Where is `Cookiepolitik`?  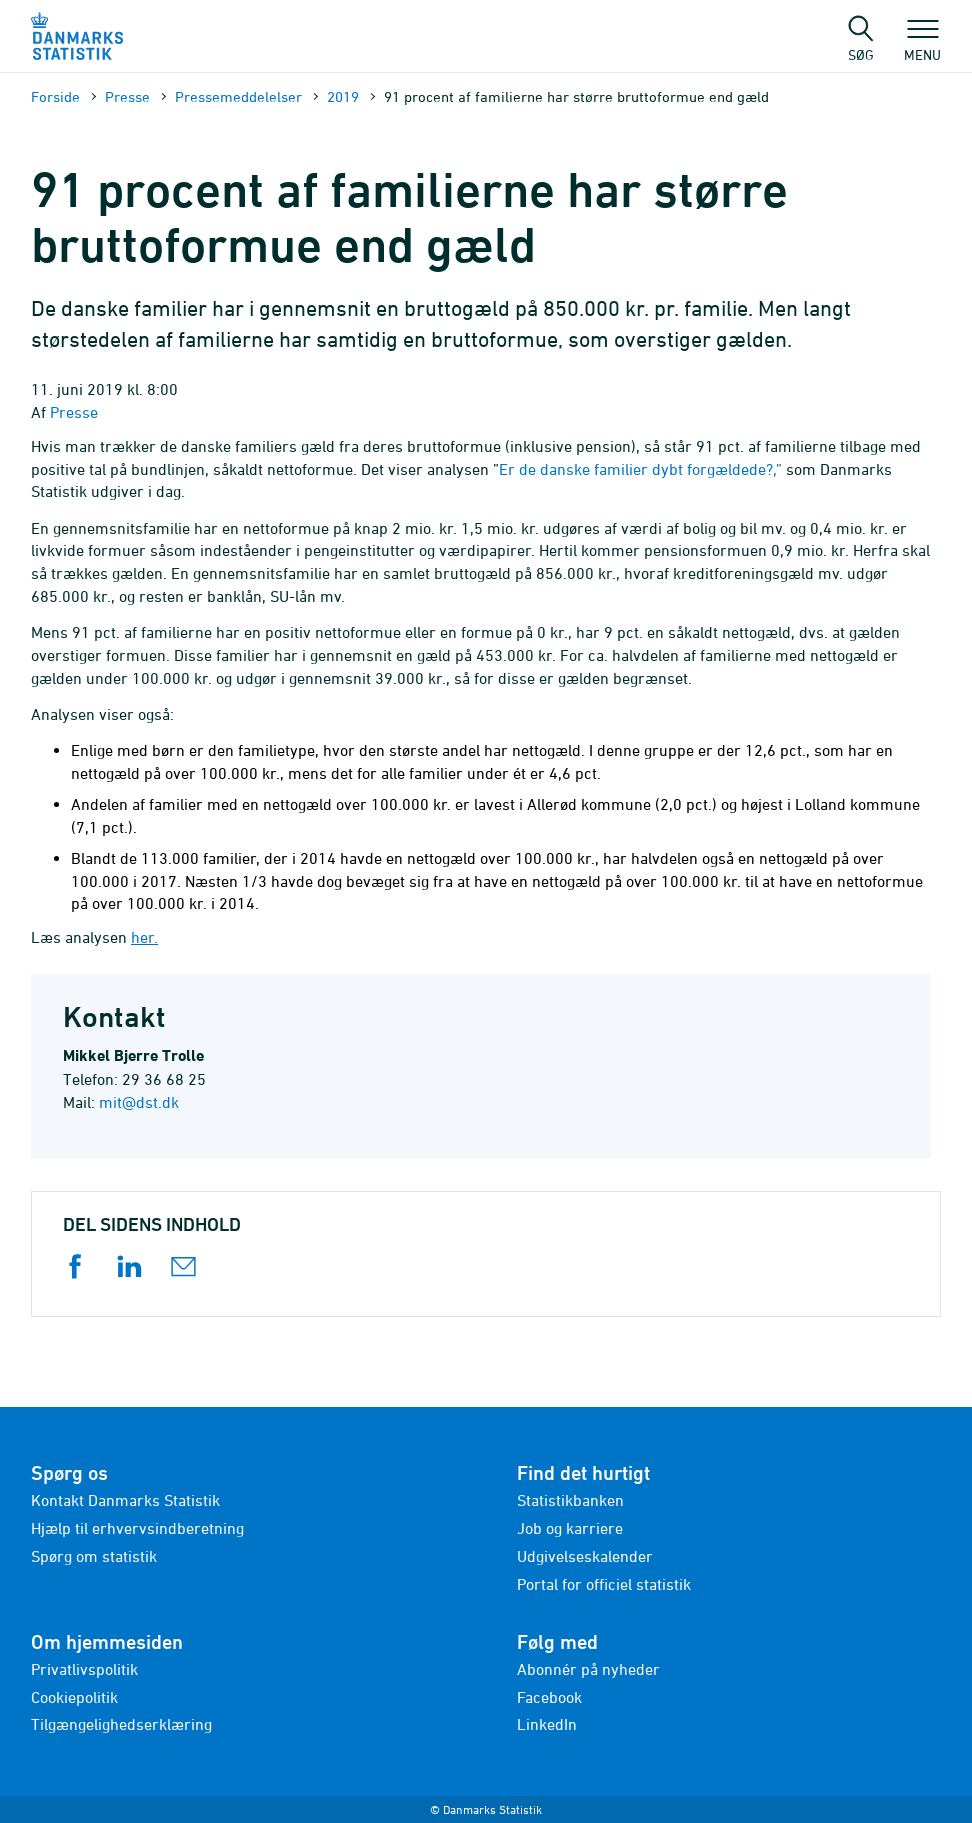 Cookiepolitik is located at coordinates (74, 1697).